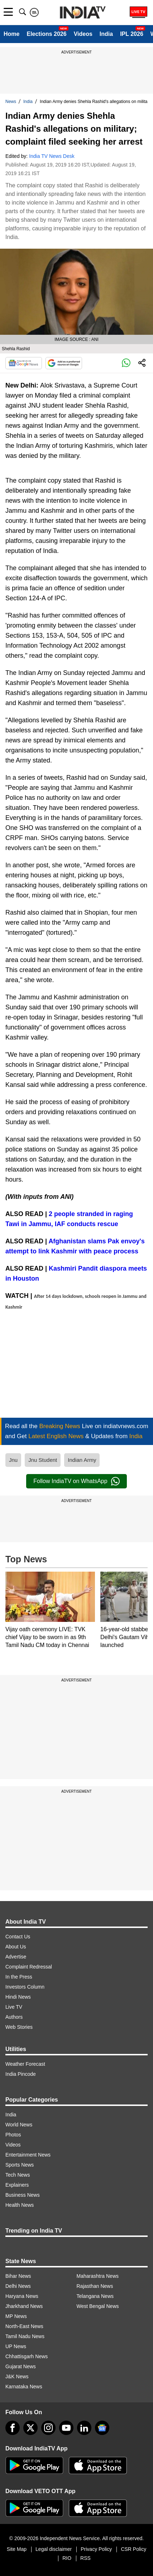 The width and height of the screenshot is (153, 2576). What do you see at coordinates (20, 2074) in the screenshot?
I see `India Pincode` at bounding box center [20, 2074].